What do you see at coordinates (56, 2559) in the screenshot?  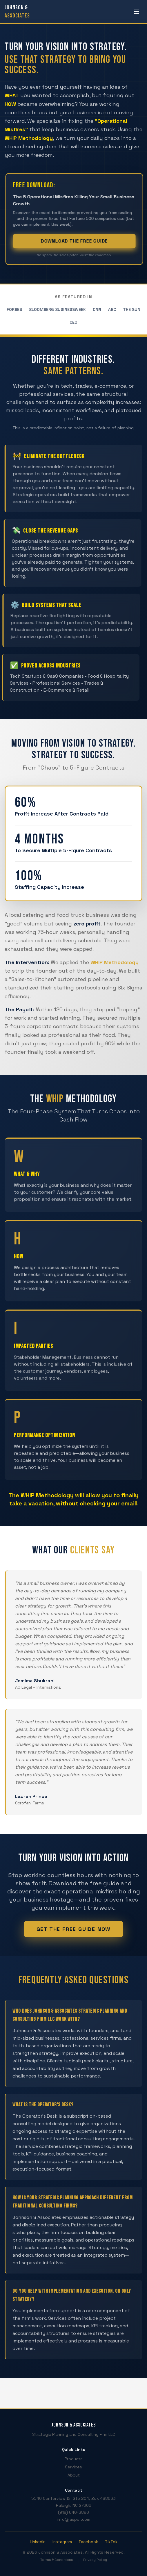 I see `Terms & Conditions` at bounding box center [56, 2559].